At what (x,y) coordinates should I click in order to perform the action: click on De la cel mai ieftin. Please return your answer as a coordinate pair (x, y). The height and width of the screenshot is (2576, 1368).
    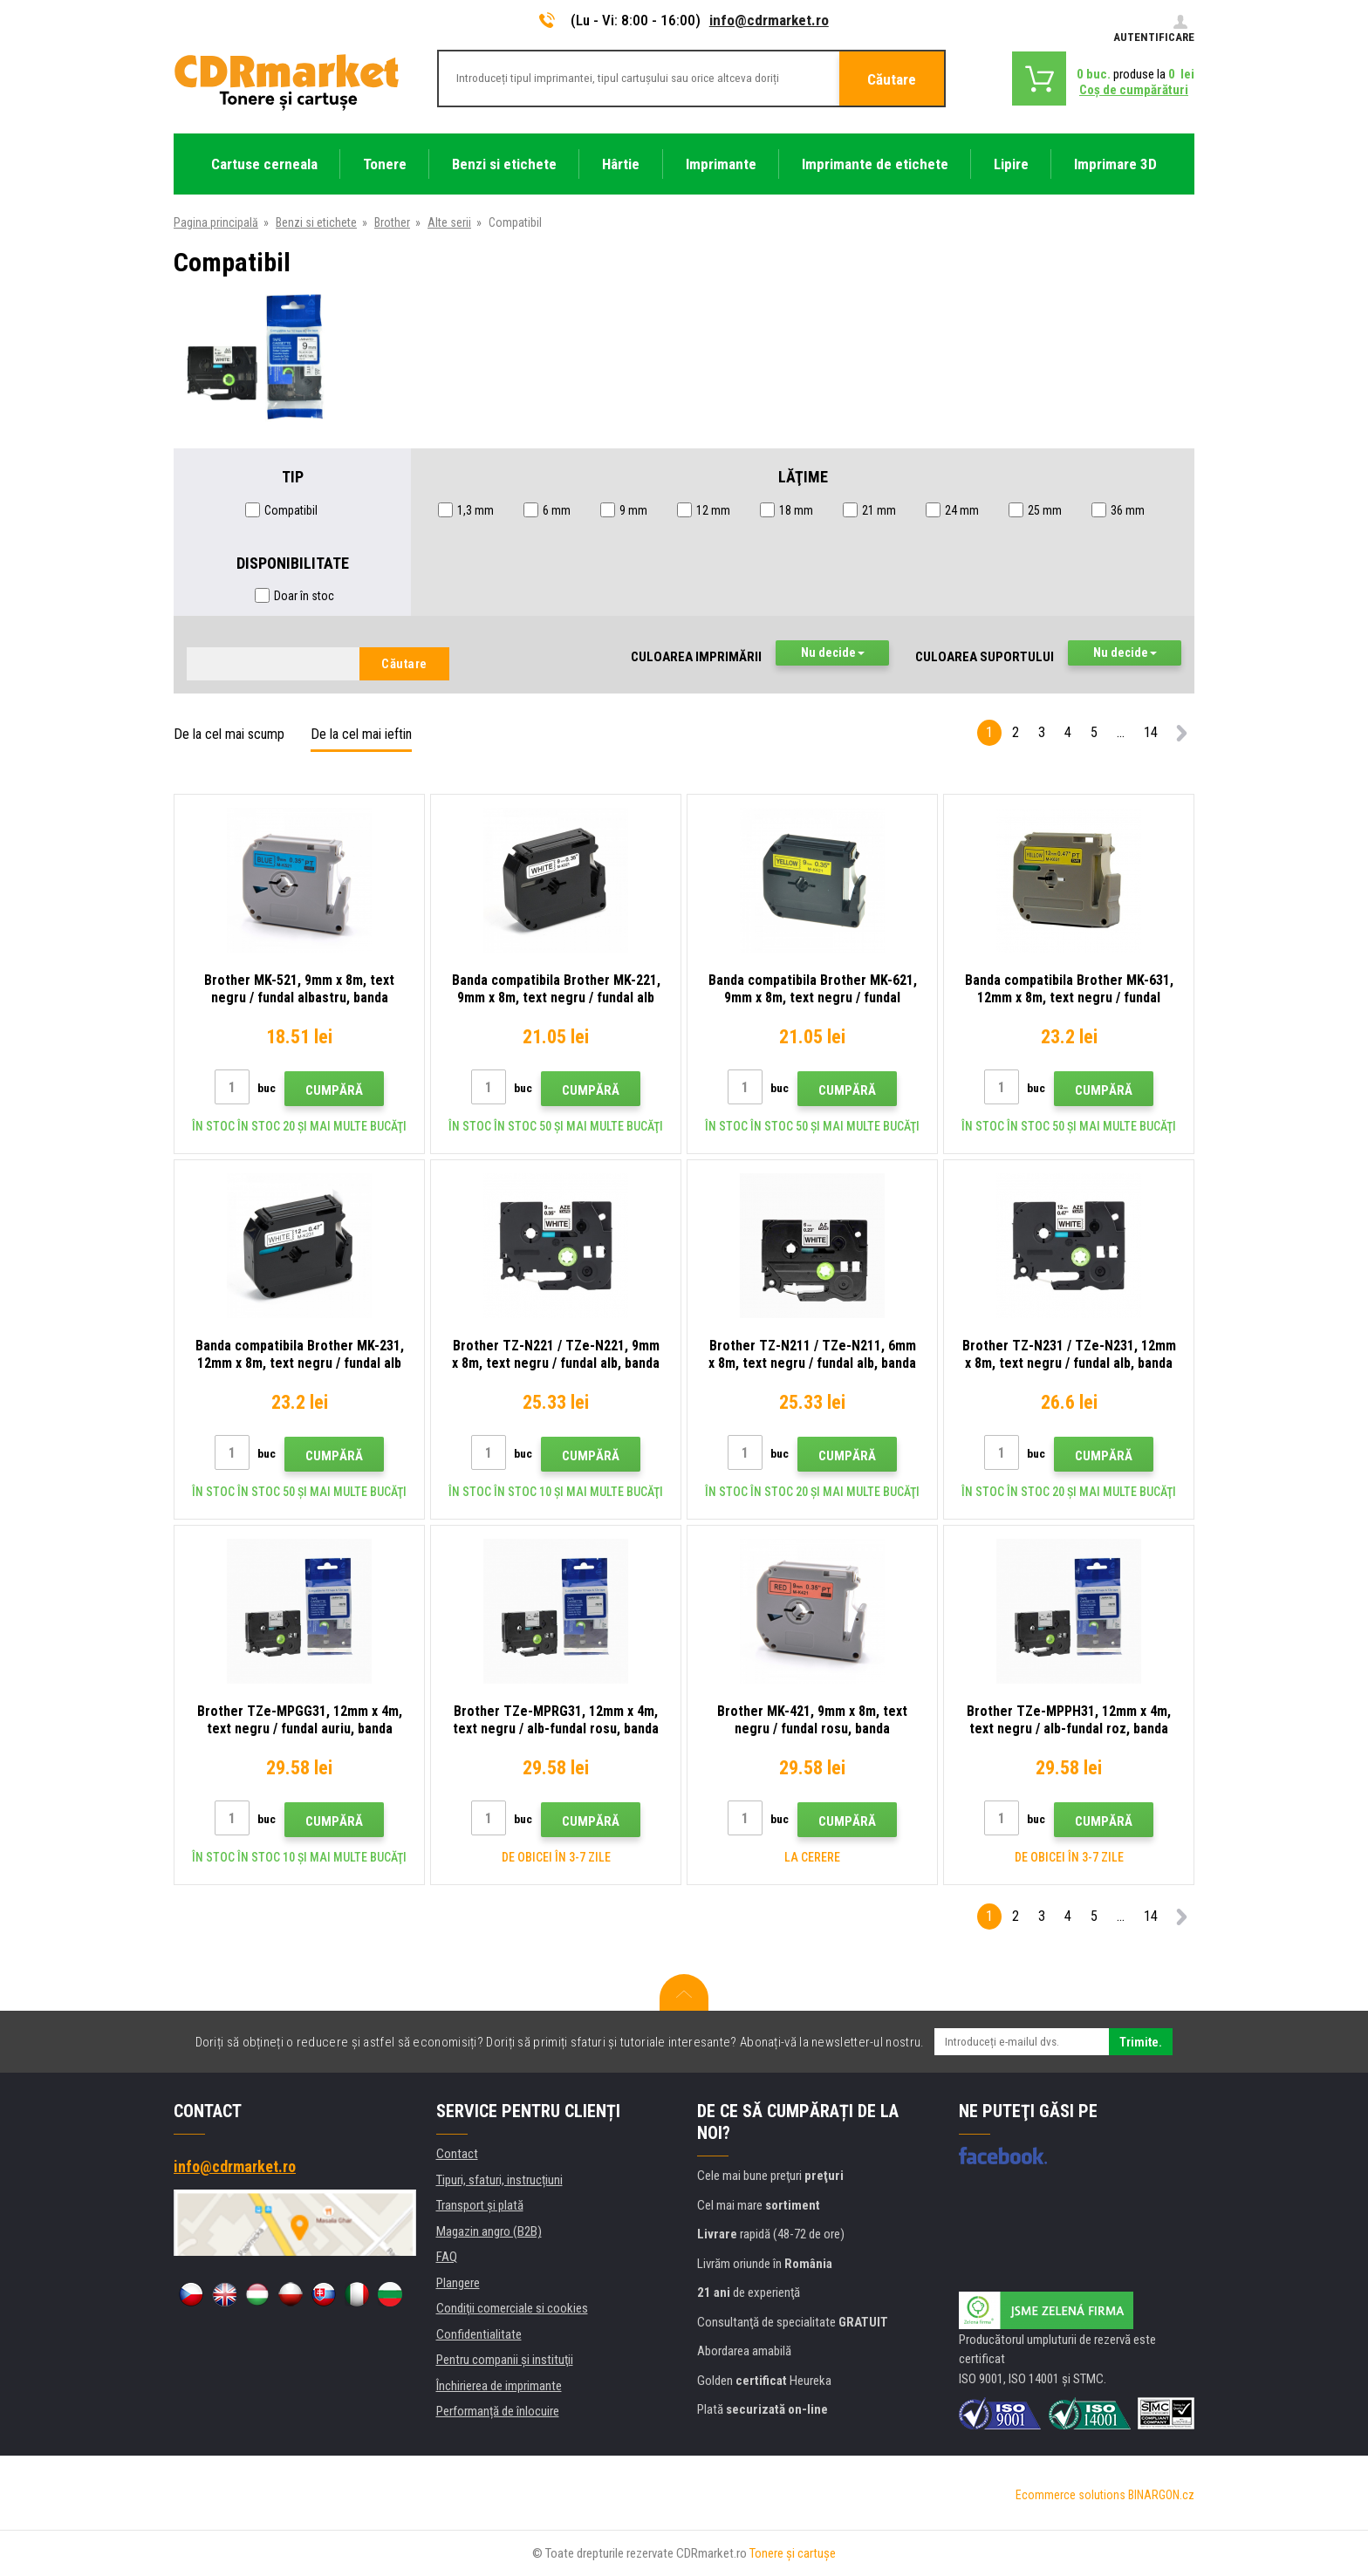
    Looking at the image, I should click on (361, 734).